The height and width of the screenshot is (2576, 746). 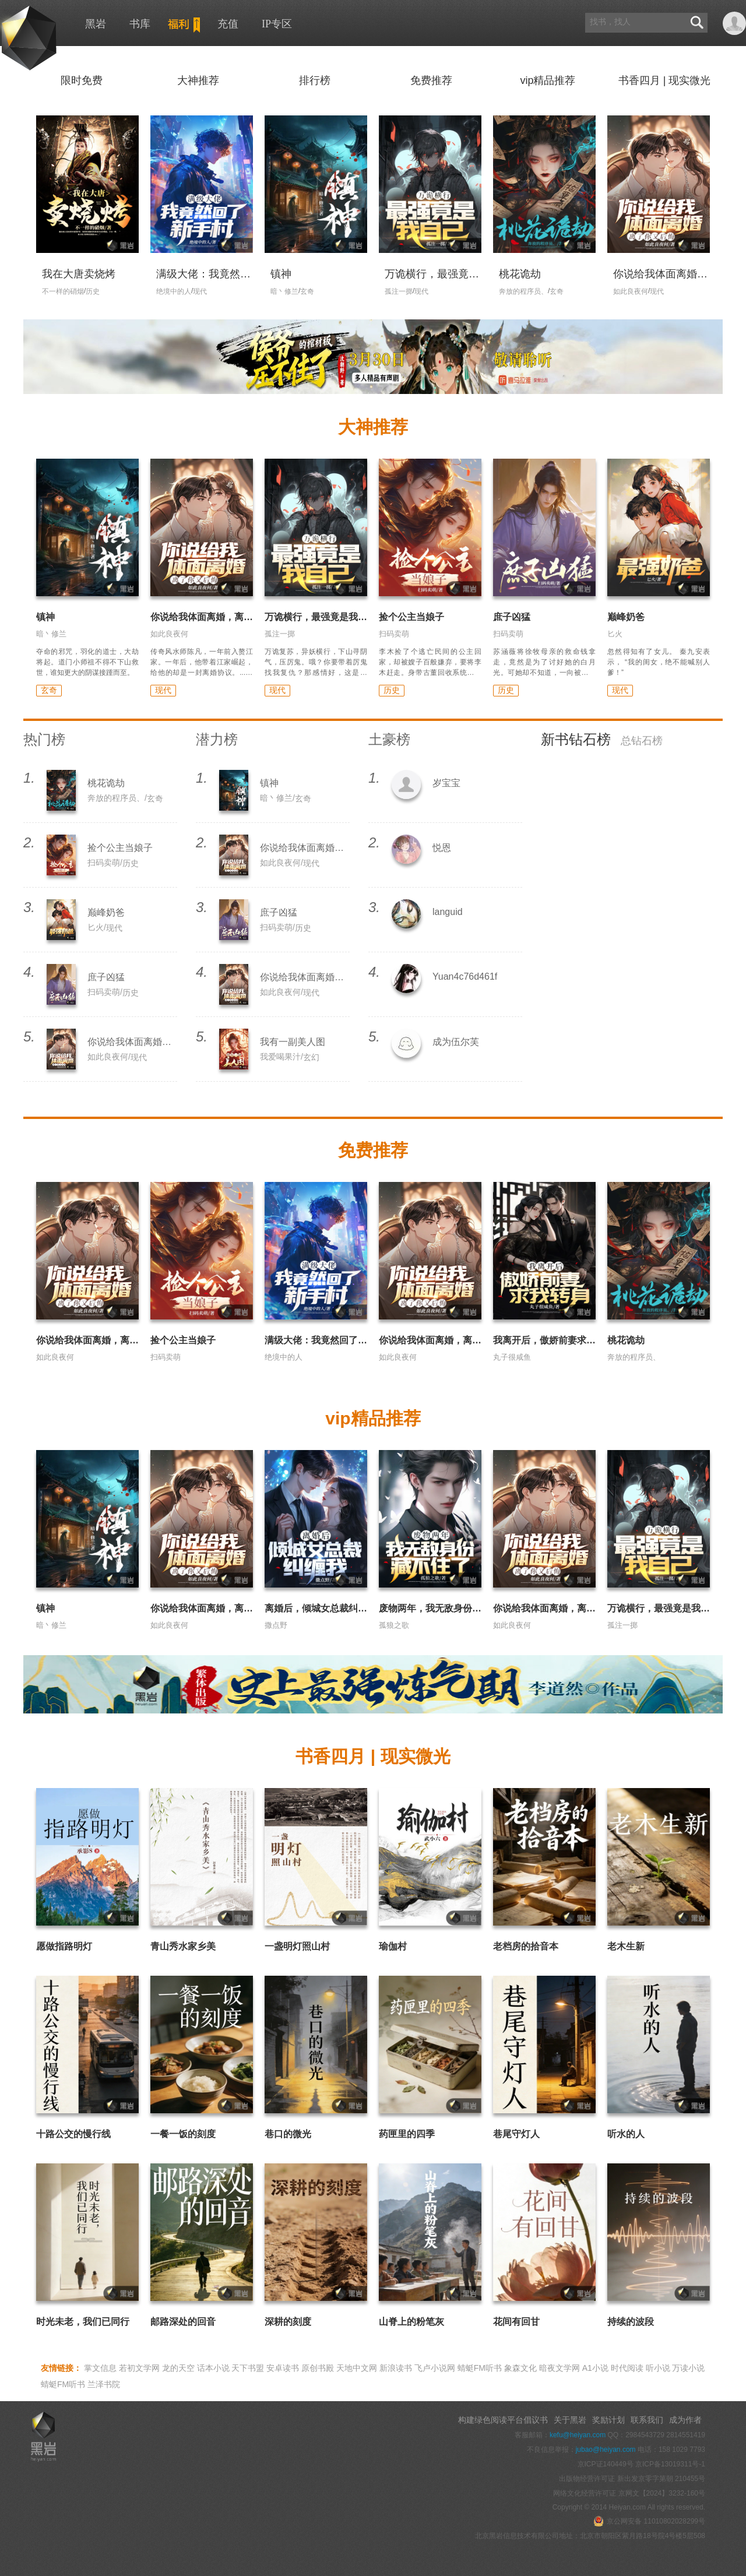 What do you see at coordinates (201, 198) in the screenshot?
I see `" width="120" height="168" alt="满级大佬：我竟然回了新手村"/>` at bounding box center [201, 198].